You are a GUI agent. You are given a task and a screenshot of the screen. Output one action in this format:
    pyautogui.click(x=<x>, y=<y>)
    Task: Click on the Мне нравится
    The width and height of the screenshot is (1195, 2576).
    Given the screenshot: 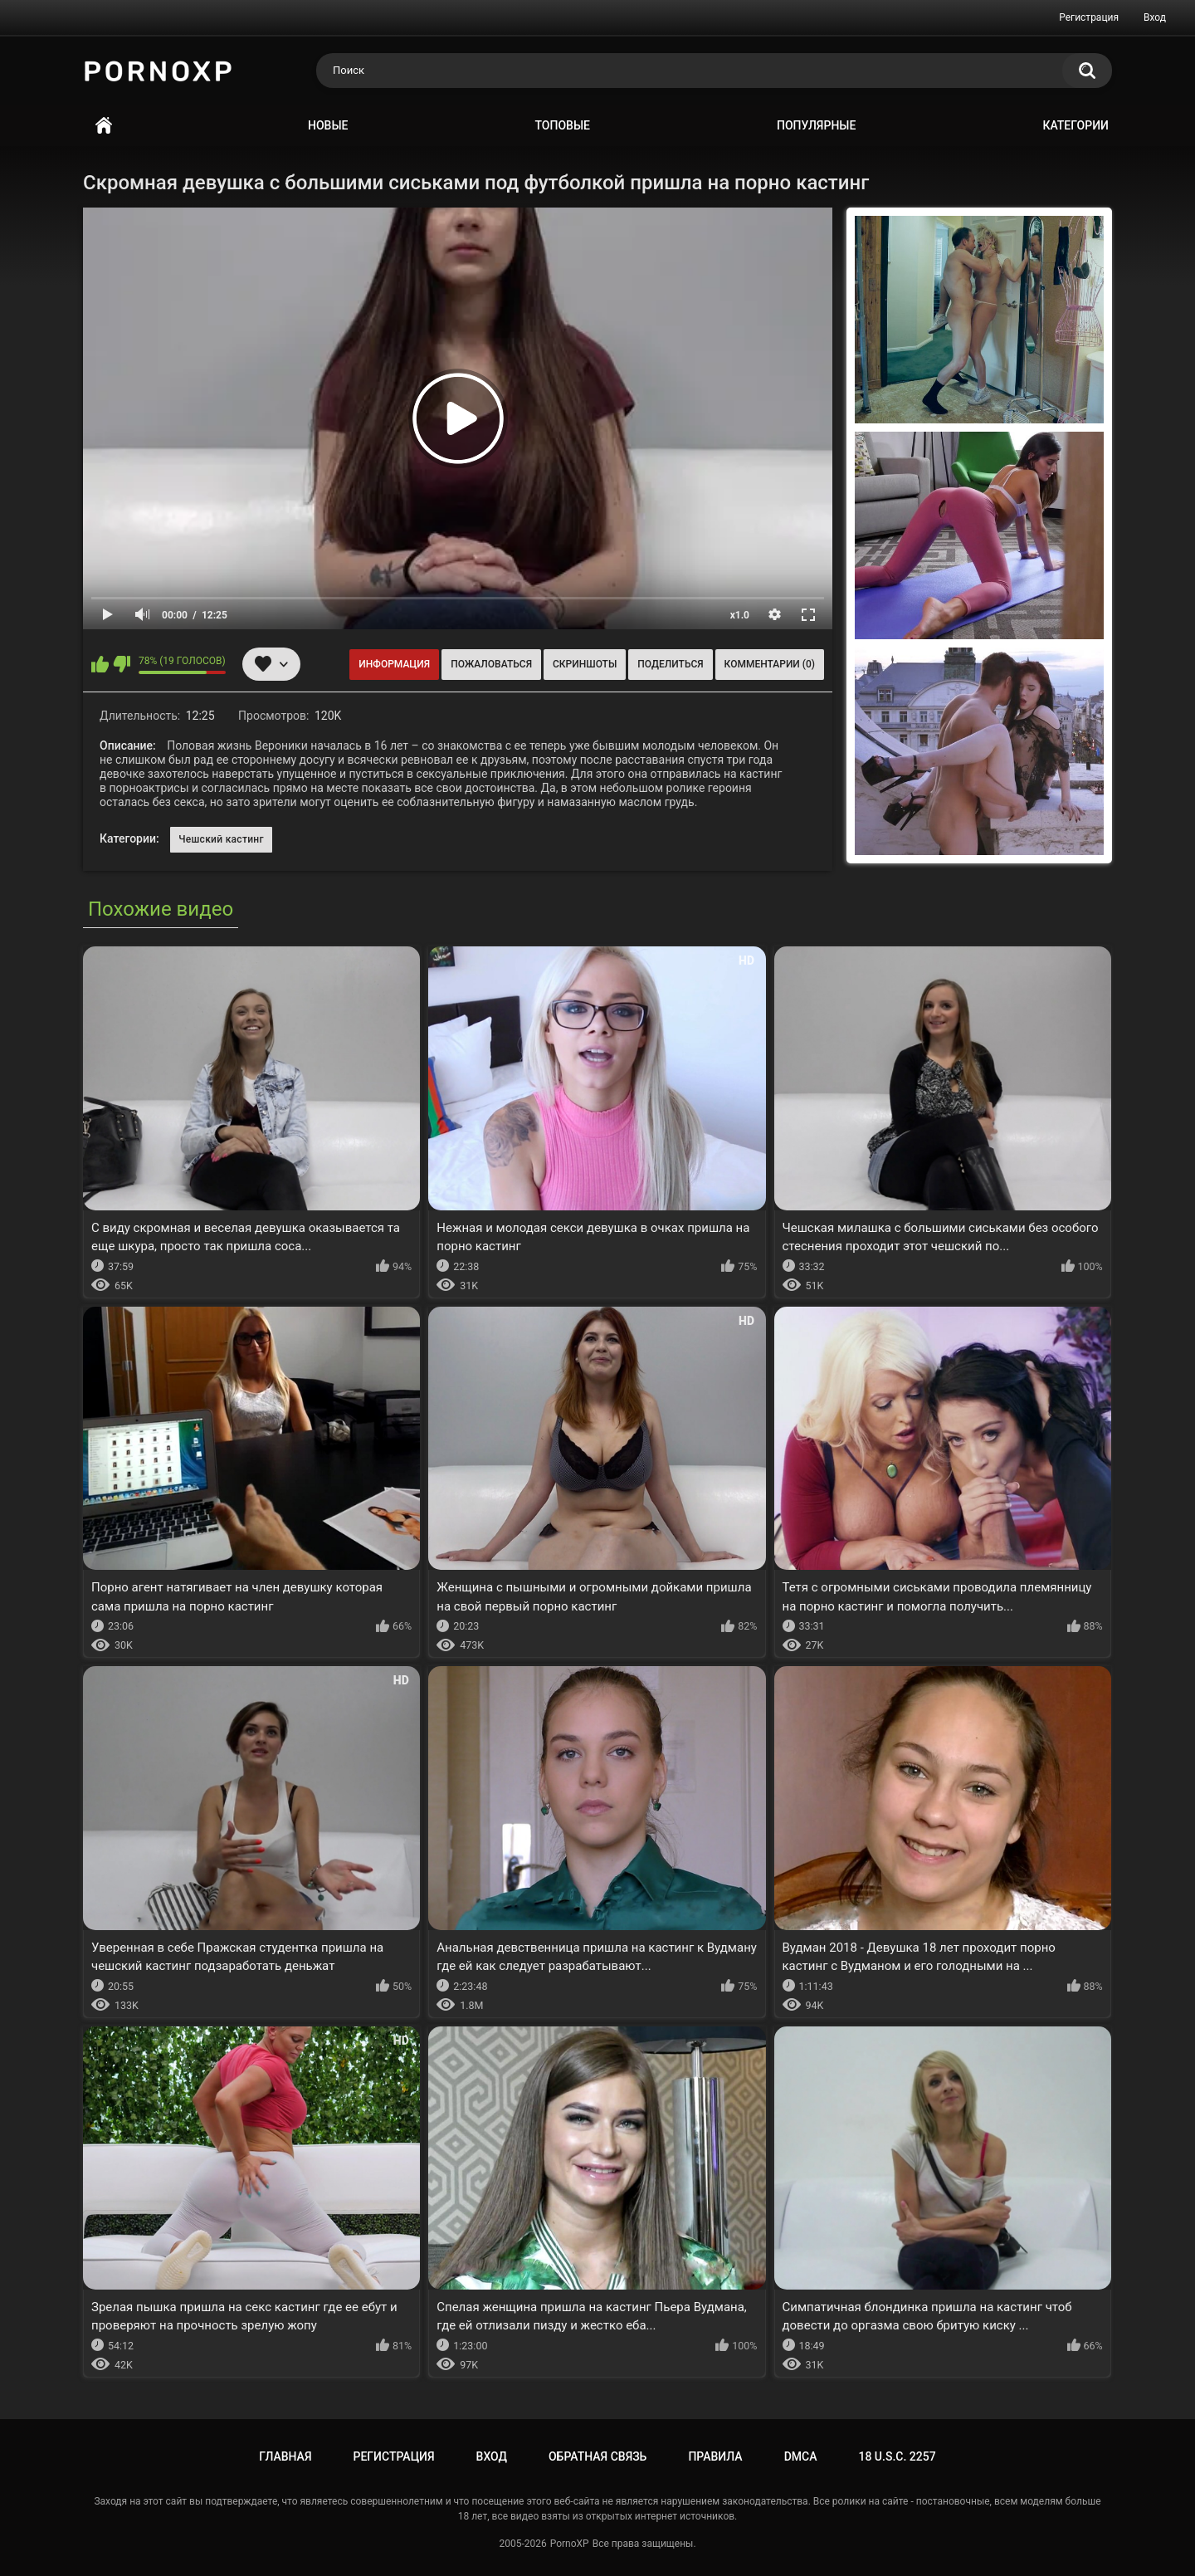 What is the action you would take?
    pyautogui.click(x=100, y=664)
    